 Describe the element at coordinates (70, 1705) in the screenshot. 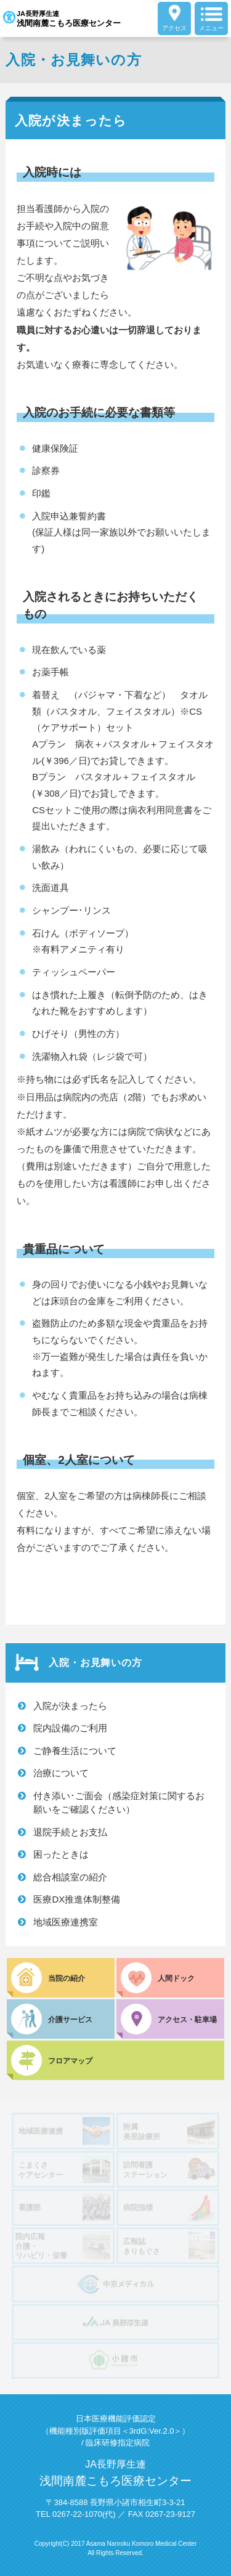

I see `入院が決まったら` at that location.